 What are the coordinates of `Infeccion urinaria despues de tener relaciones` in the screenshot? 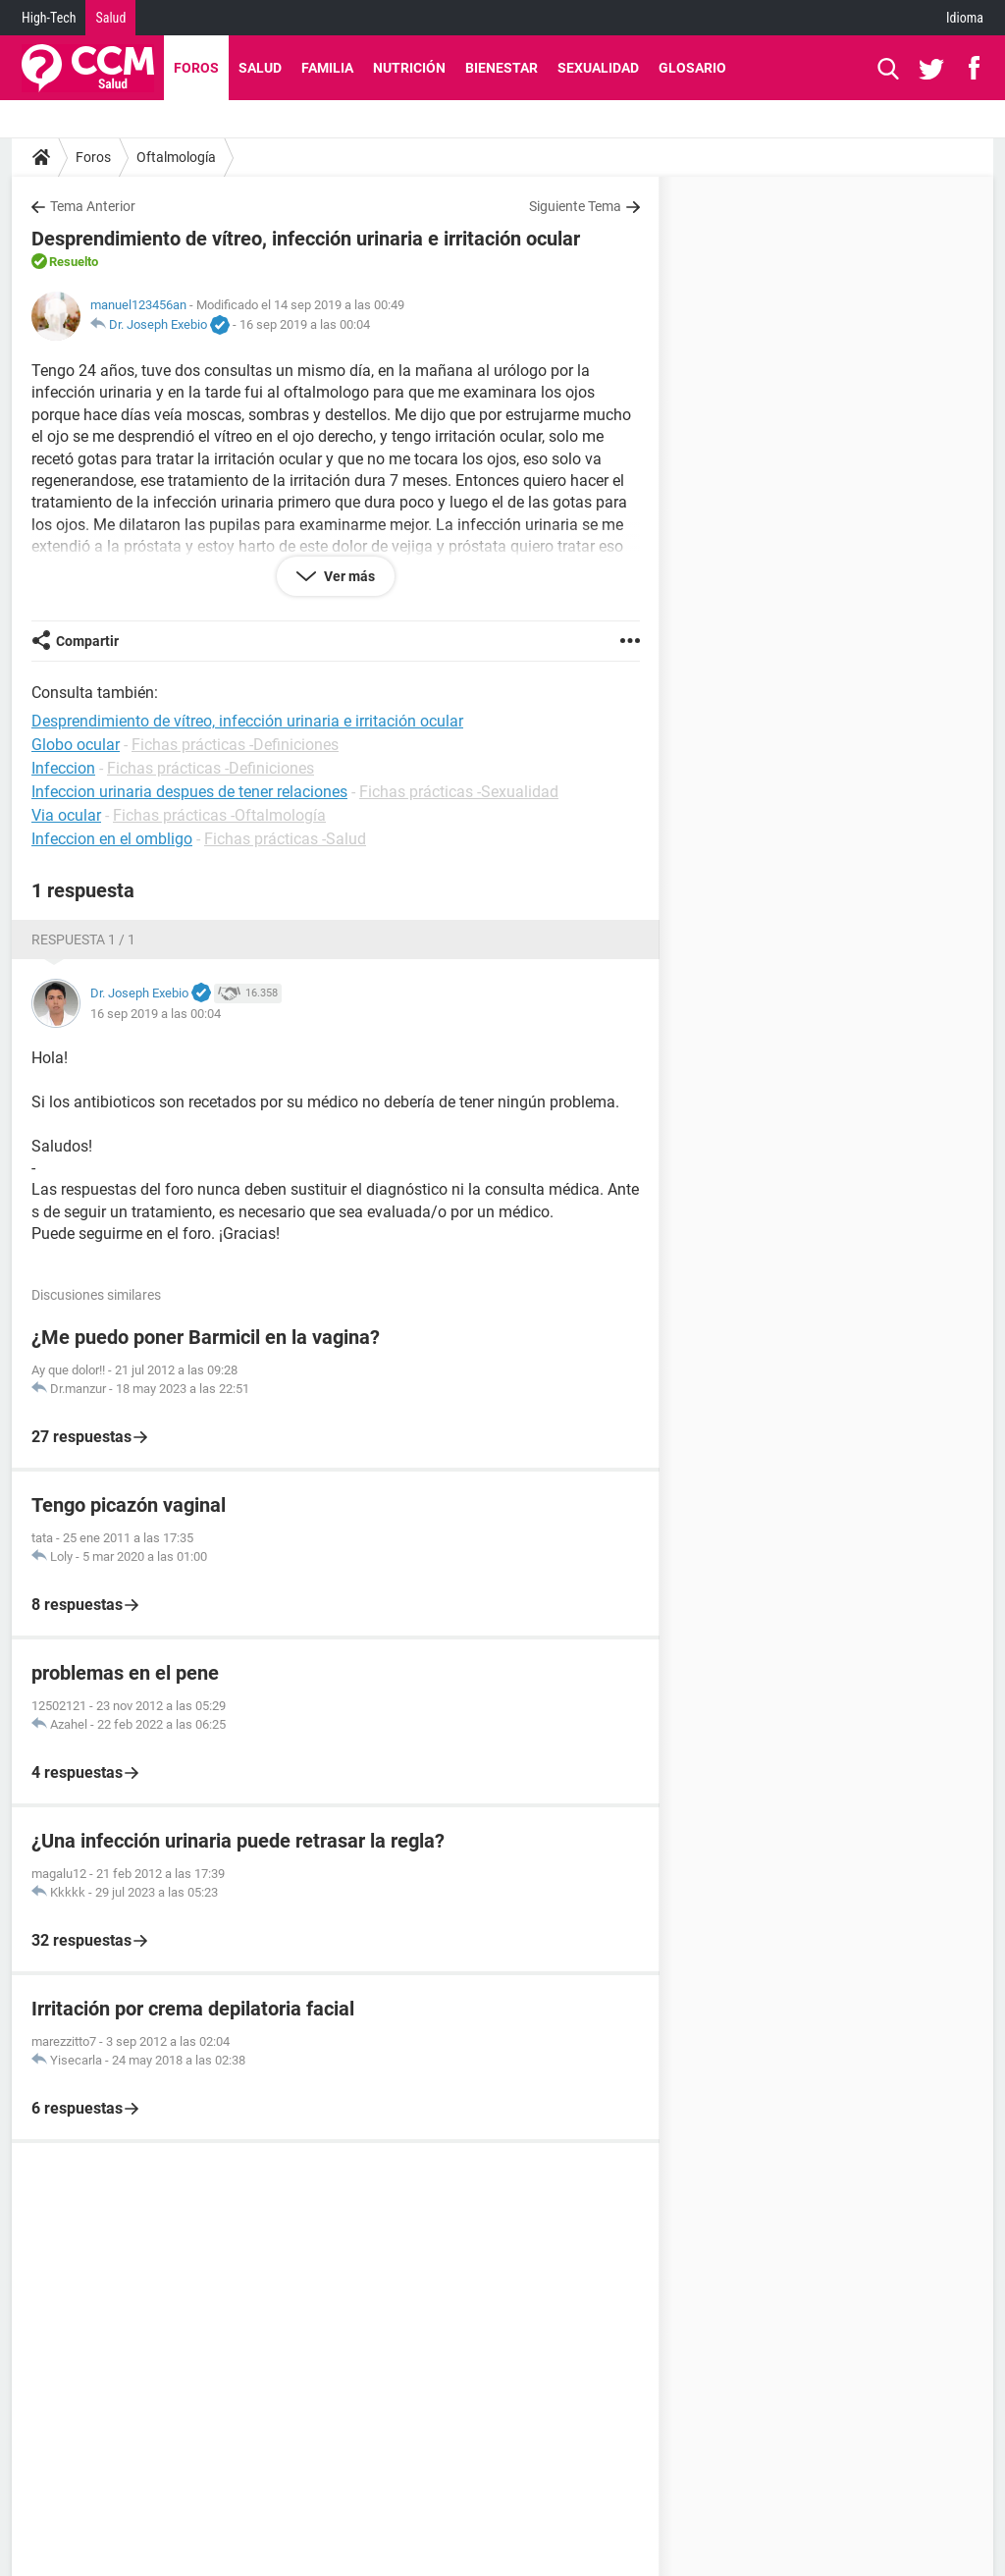 It's located at (189, 791).